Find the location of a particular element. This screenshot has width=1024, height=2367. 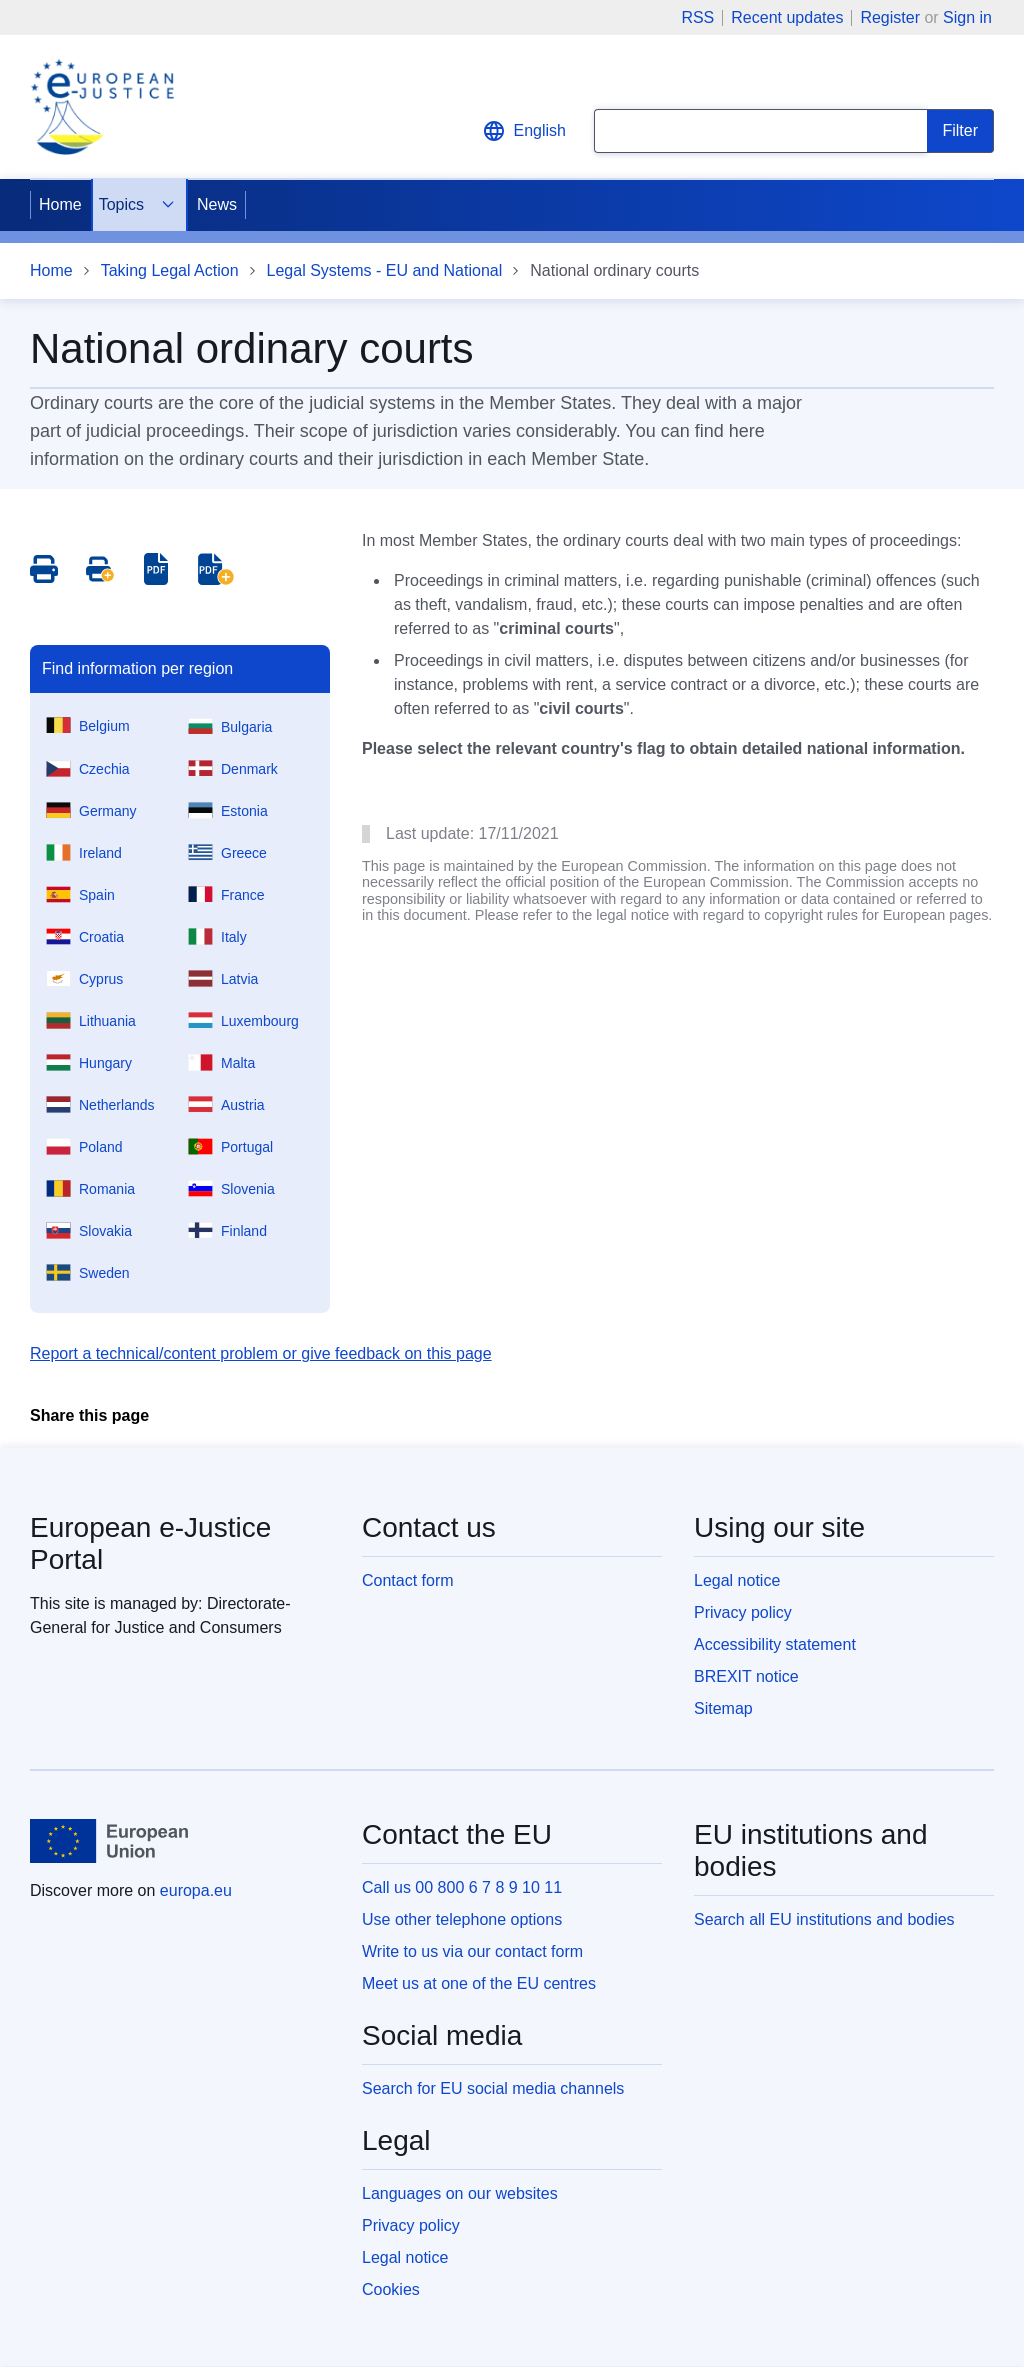

Languages on our websites is located at coordinates (460, 2193).